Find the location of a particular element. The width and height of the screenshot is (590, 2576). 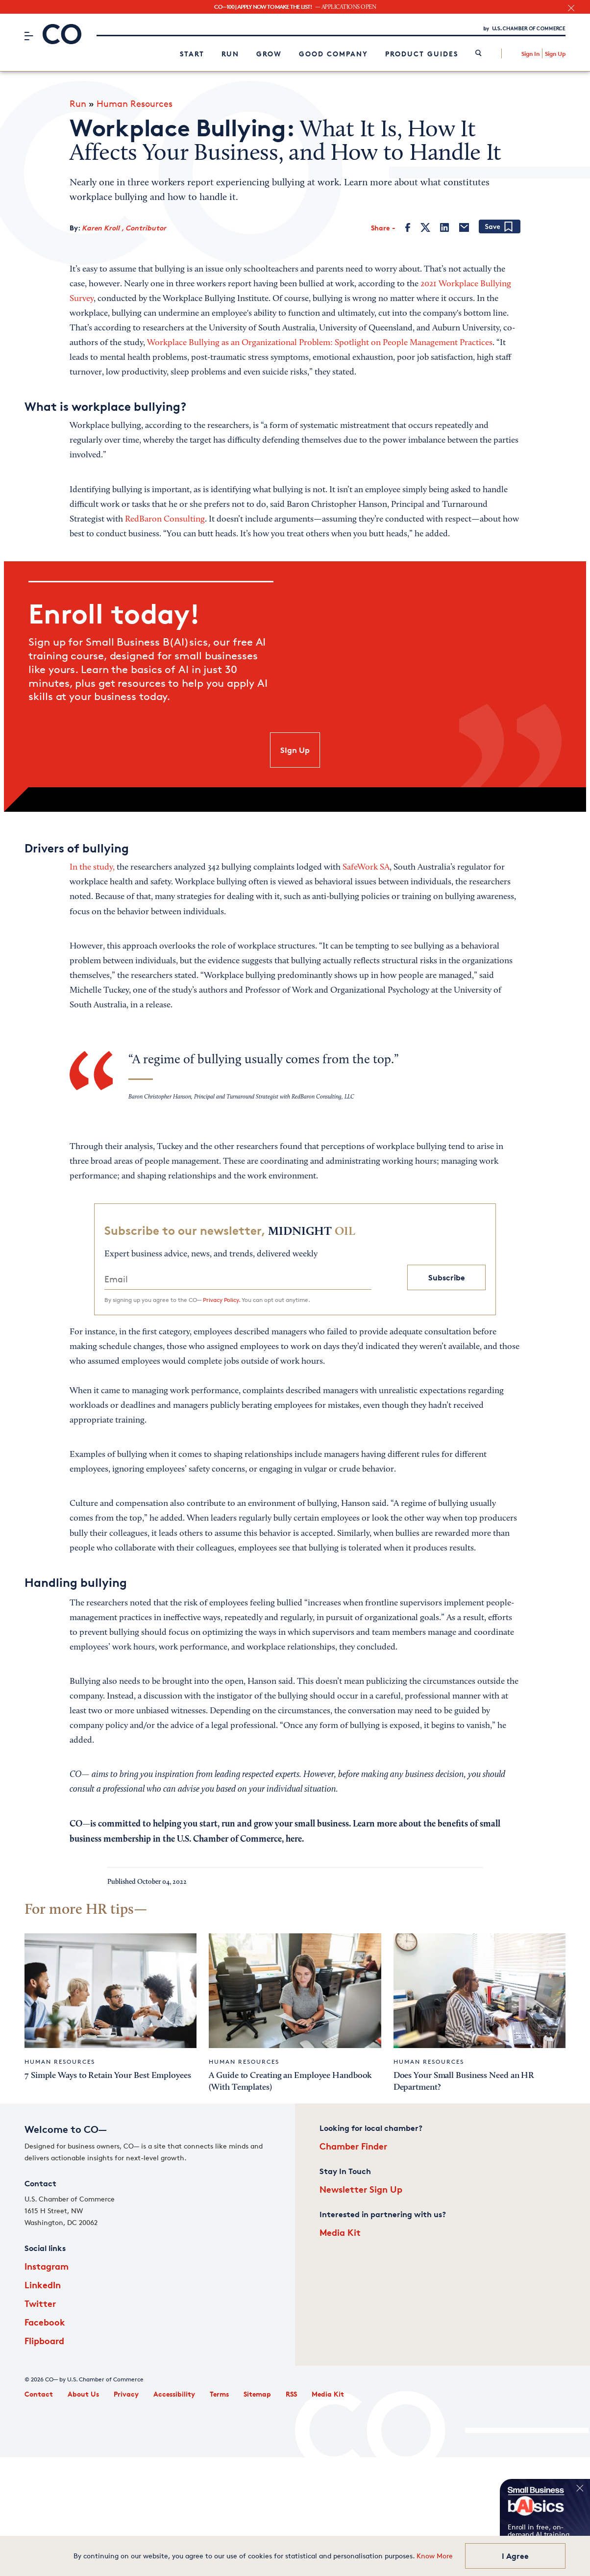

Accessibility is located at coordinates (174, 2394).